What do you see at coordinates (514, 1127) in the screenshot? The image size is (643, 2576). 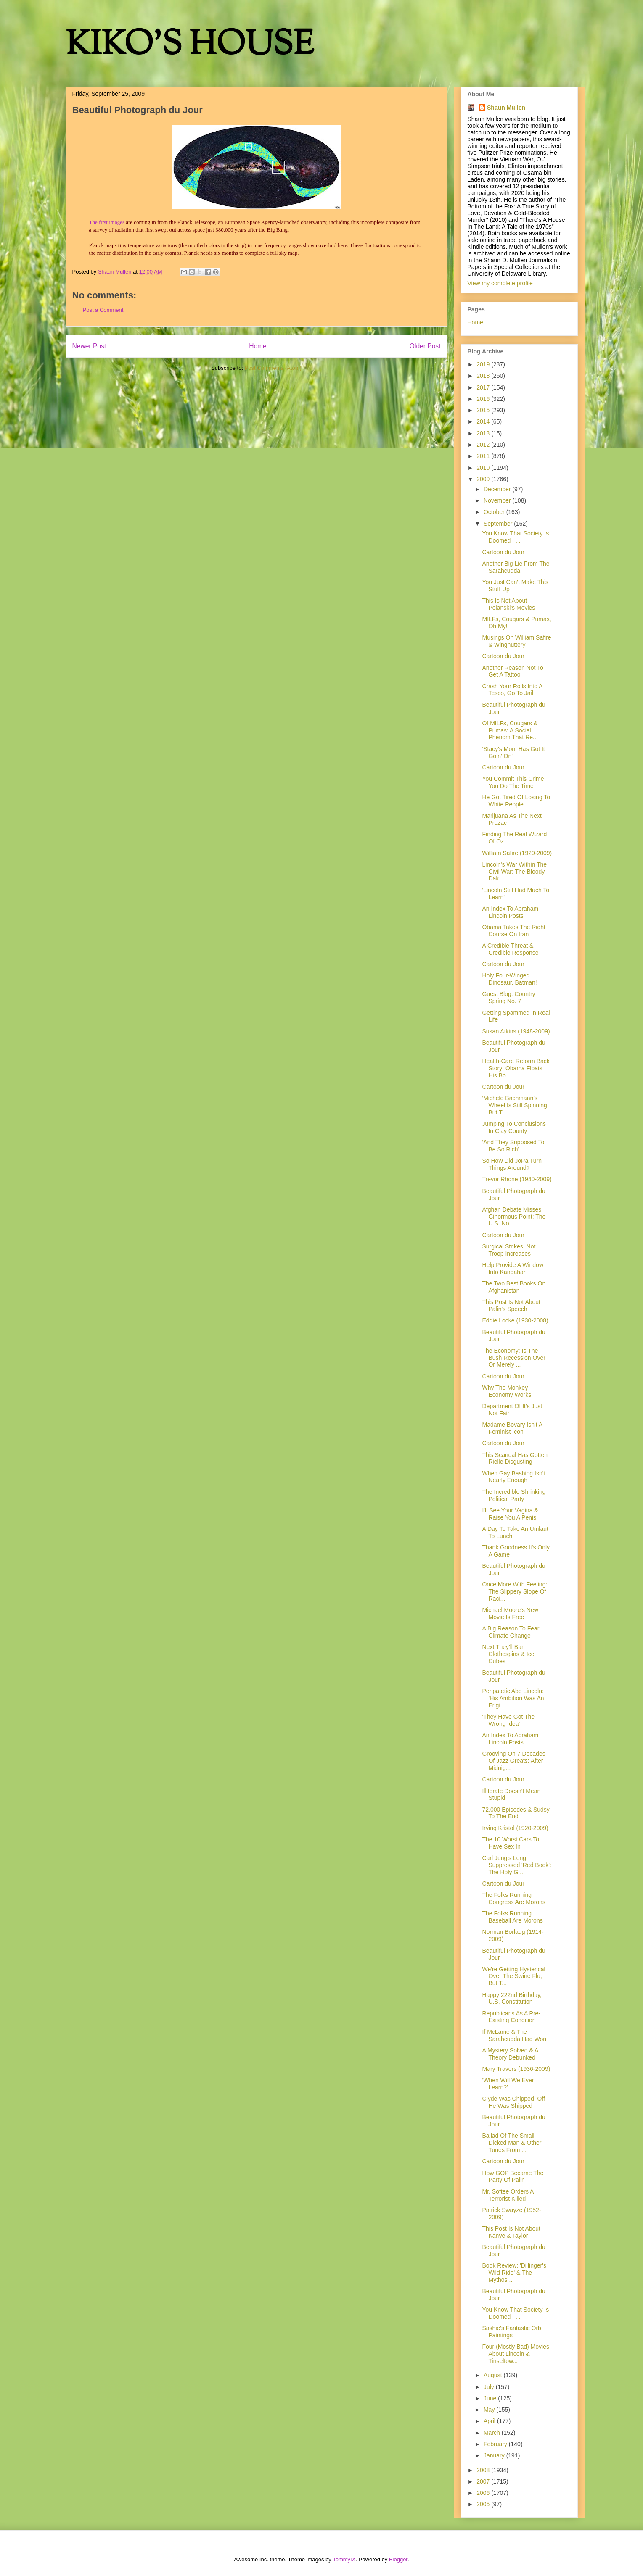 I see `Jumping To Conclusions In Clay County` at bounding box center [514, 1127].